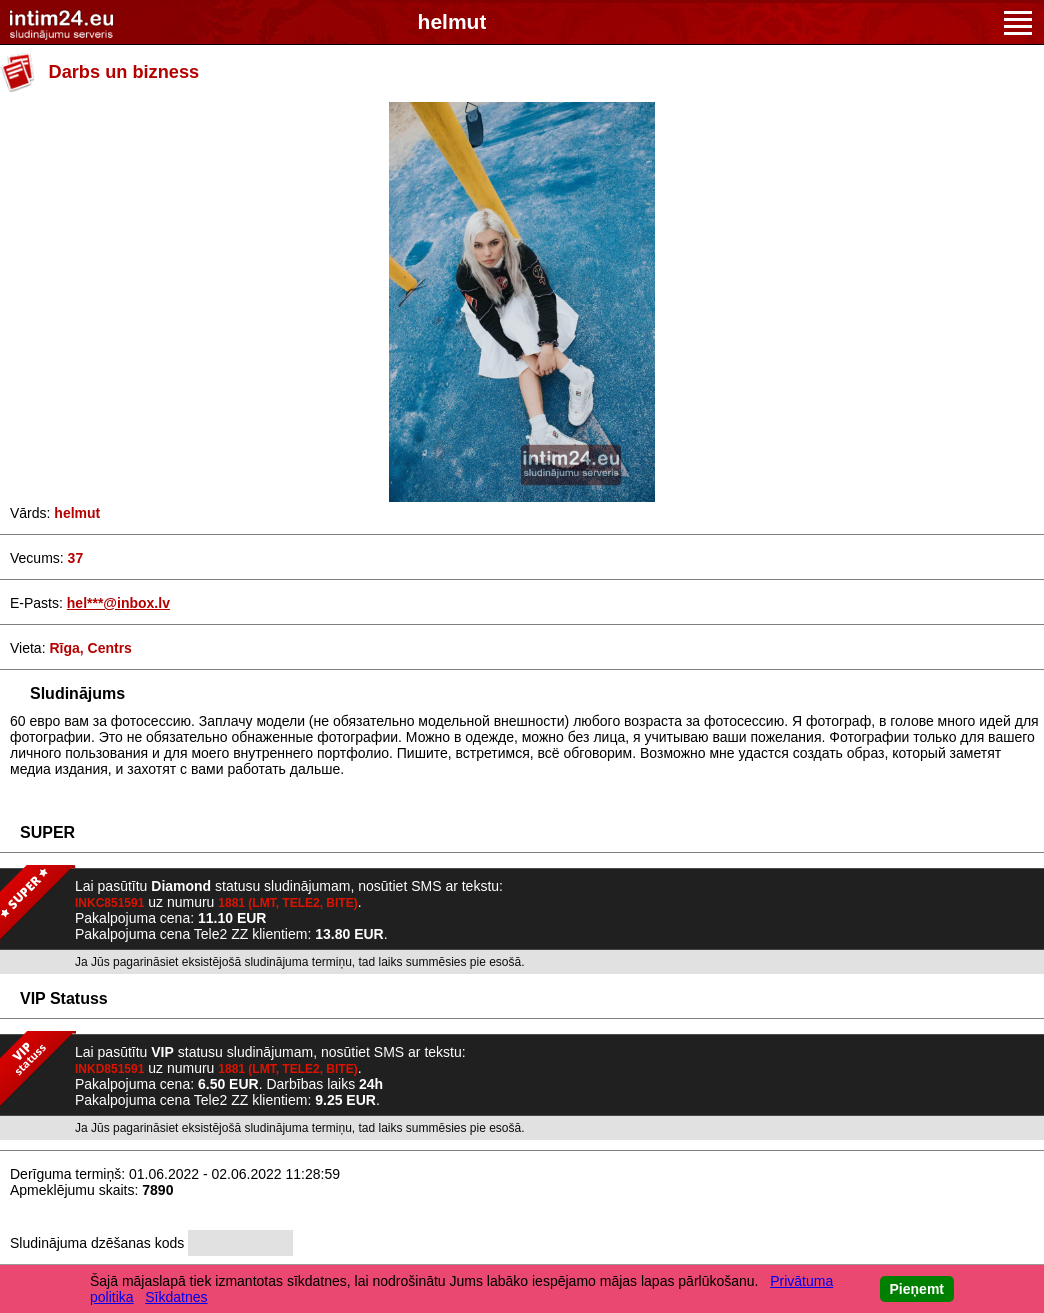 The height and width of the screenshot is (1313, 1044). Describe the element at coordinates (118, 603) in the screenshot. I see `hel***@inbox.lv` at that location.